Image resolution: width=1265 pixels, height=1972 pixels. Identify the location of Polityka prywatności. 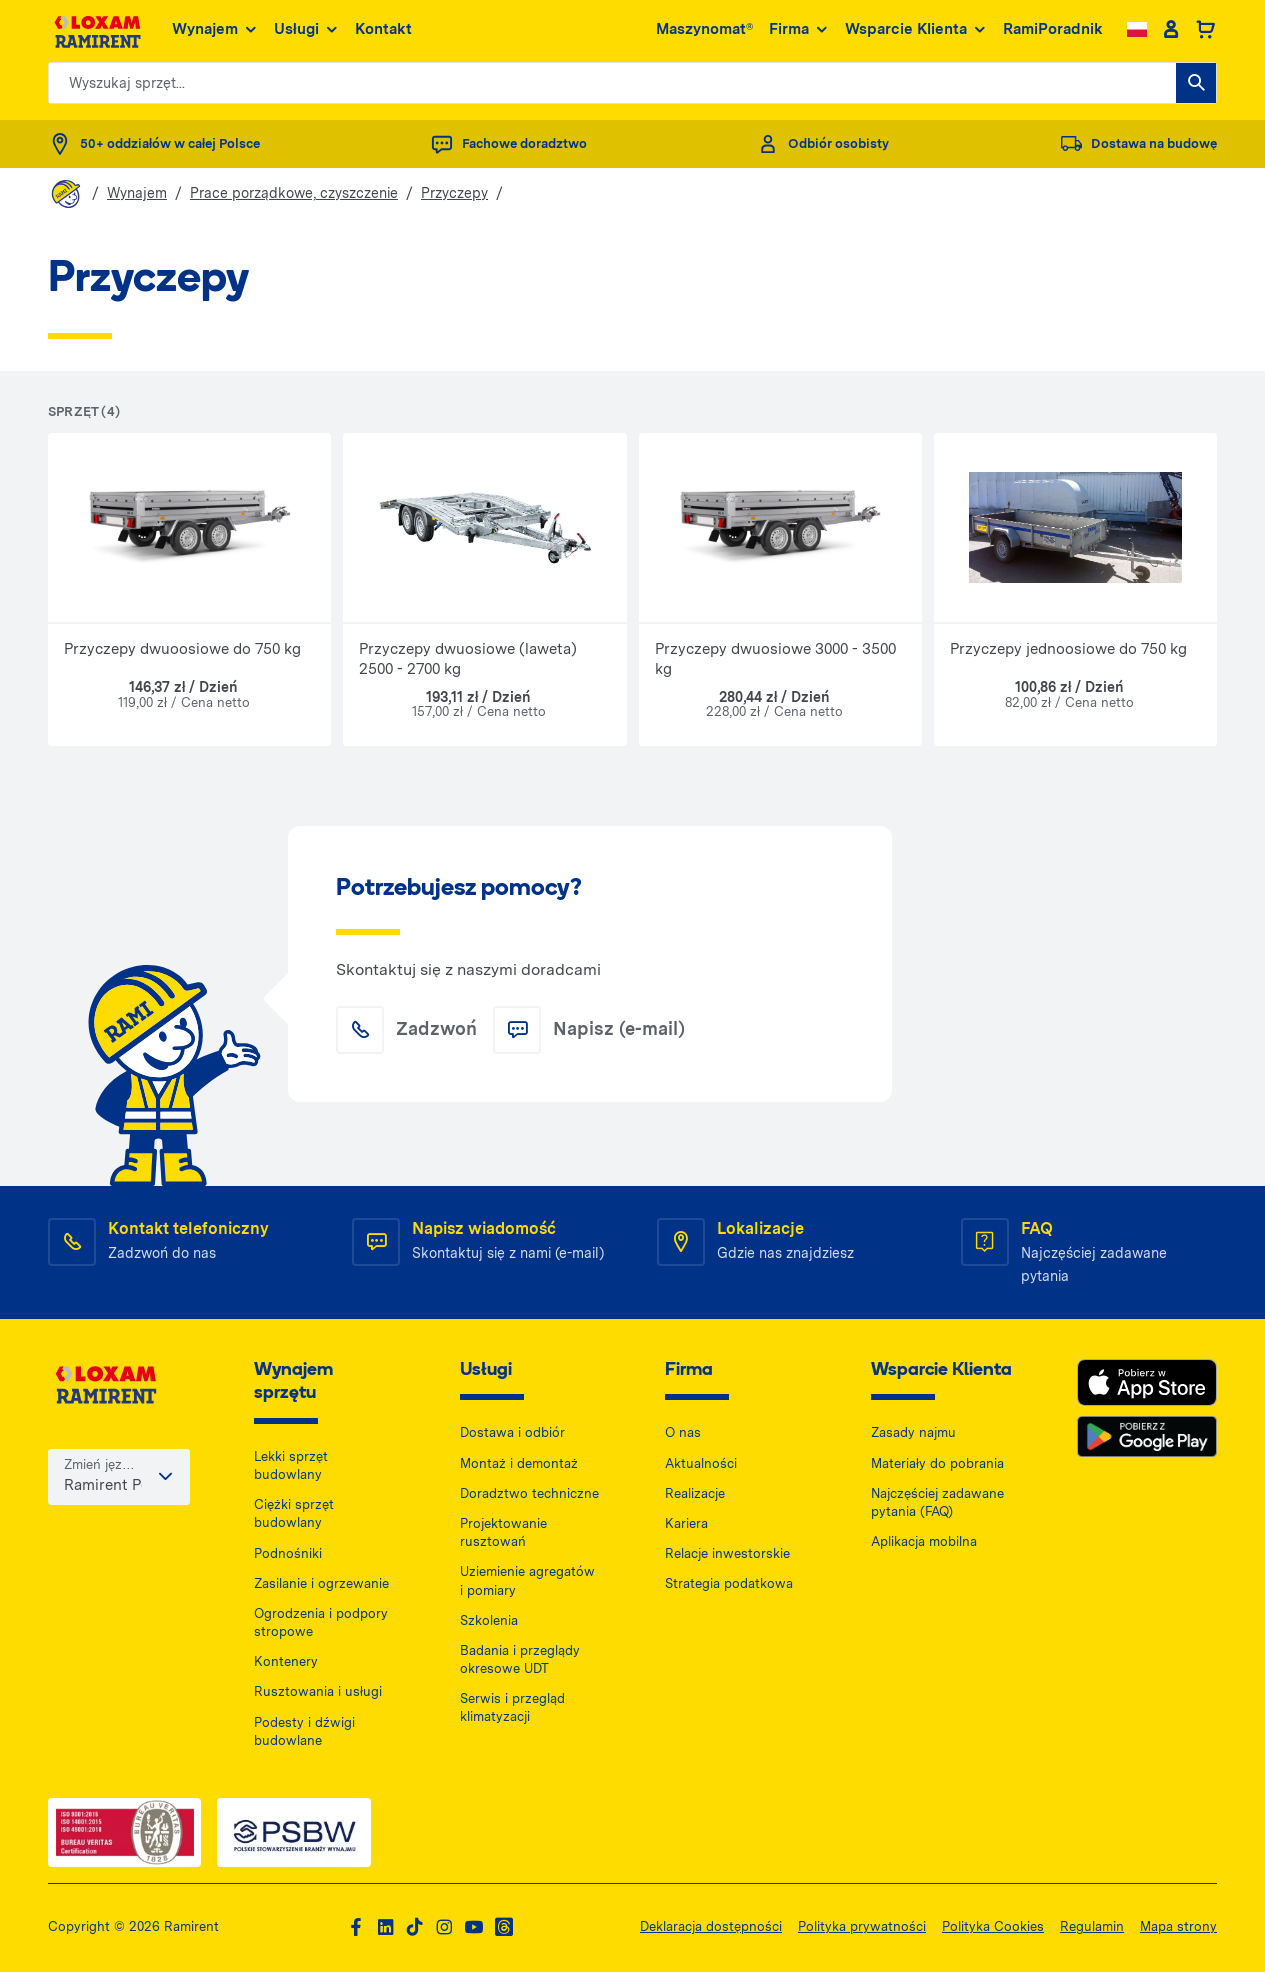
(862, 1926).